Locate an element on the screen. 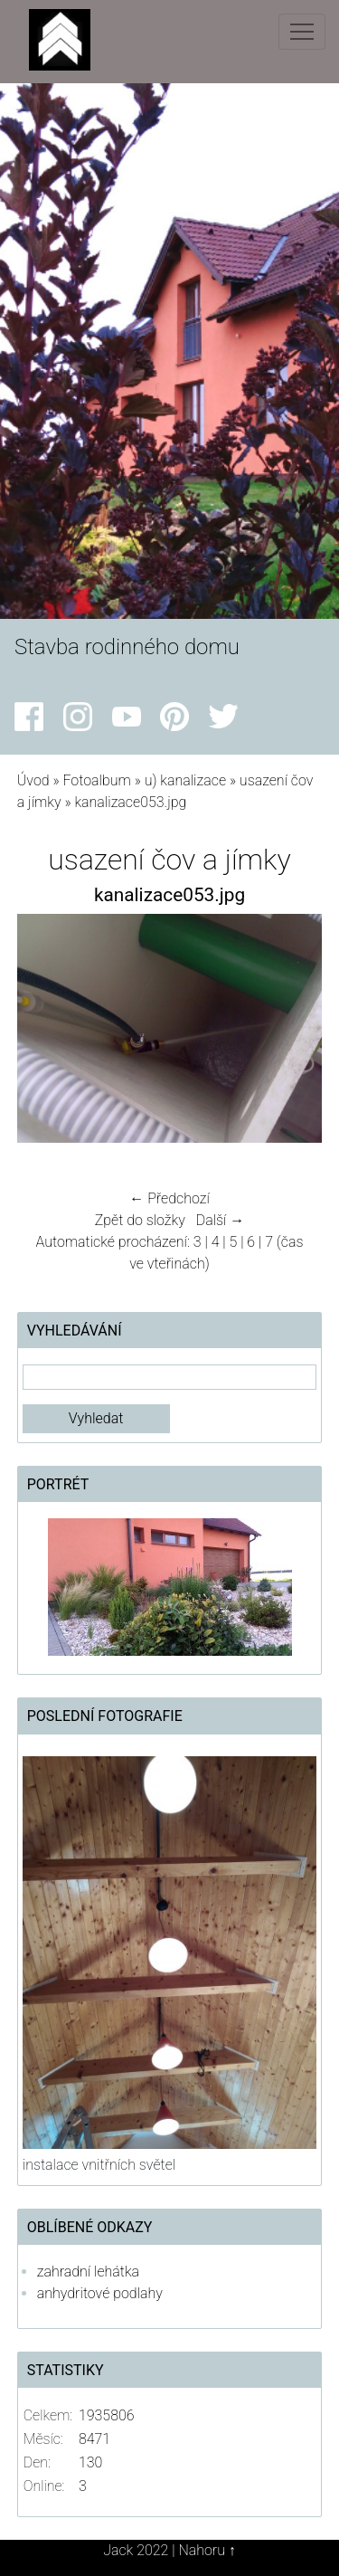 The image size is (339, 2576). Nahoru ↑ is located at coordinates (206, 2550).